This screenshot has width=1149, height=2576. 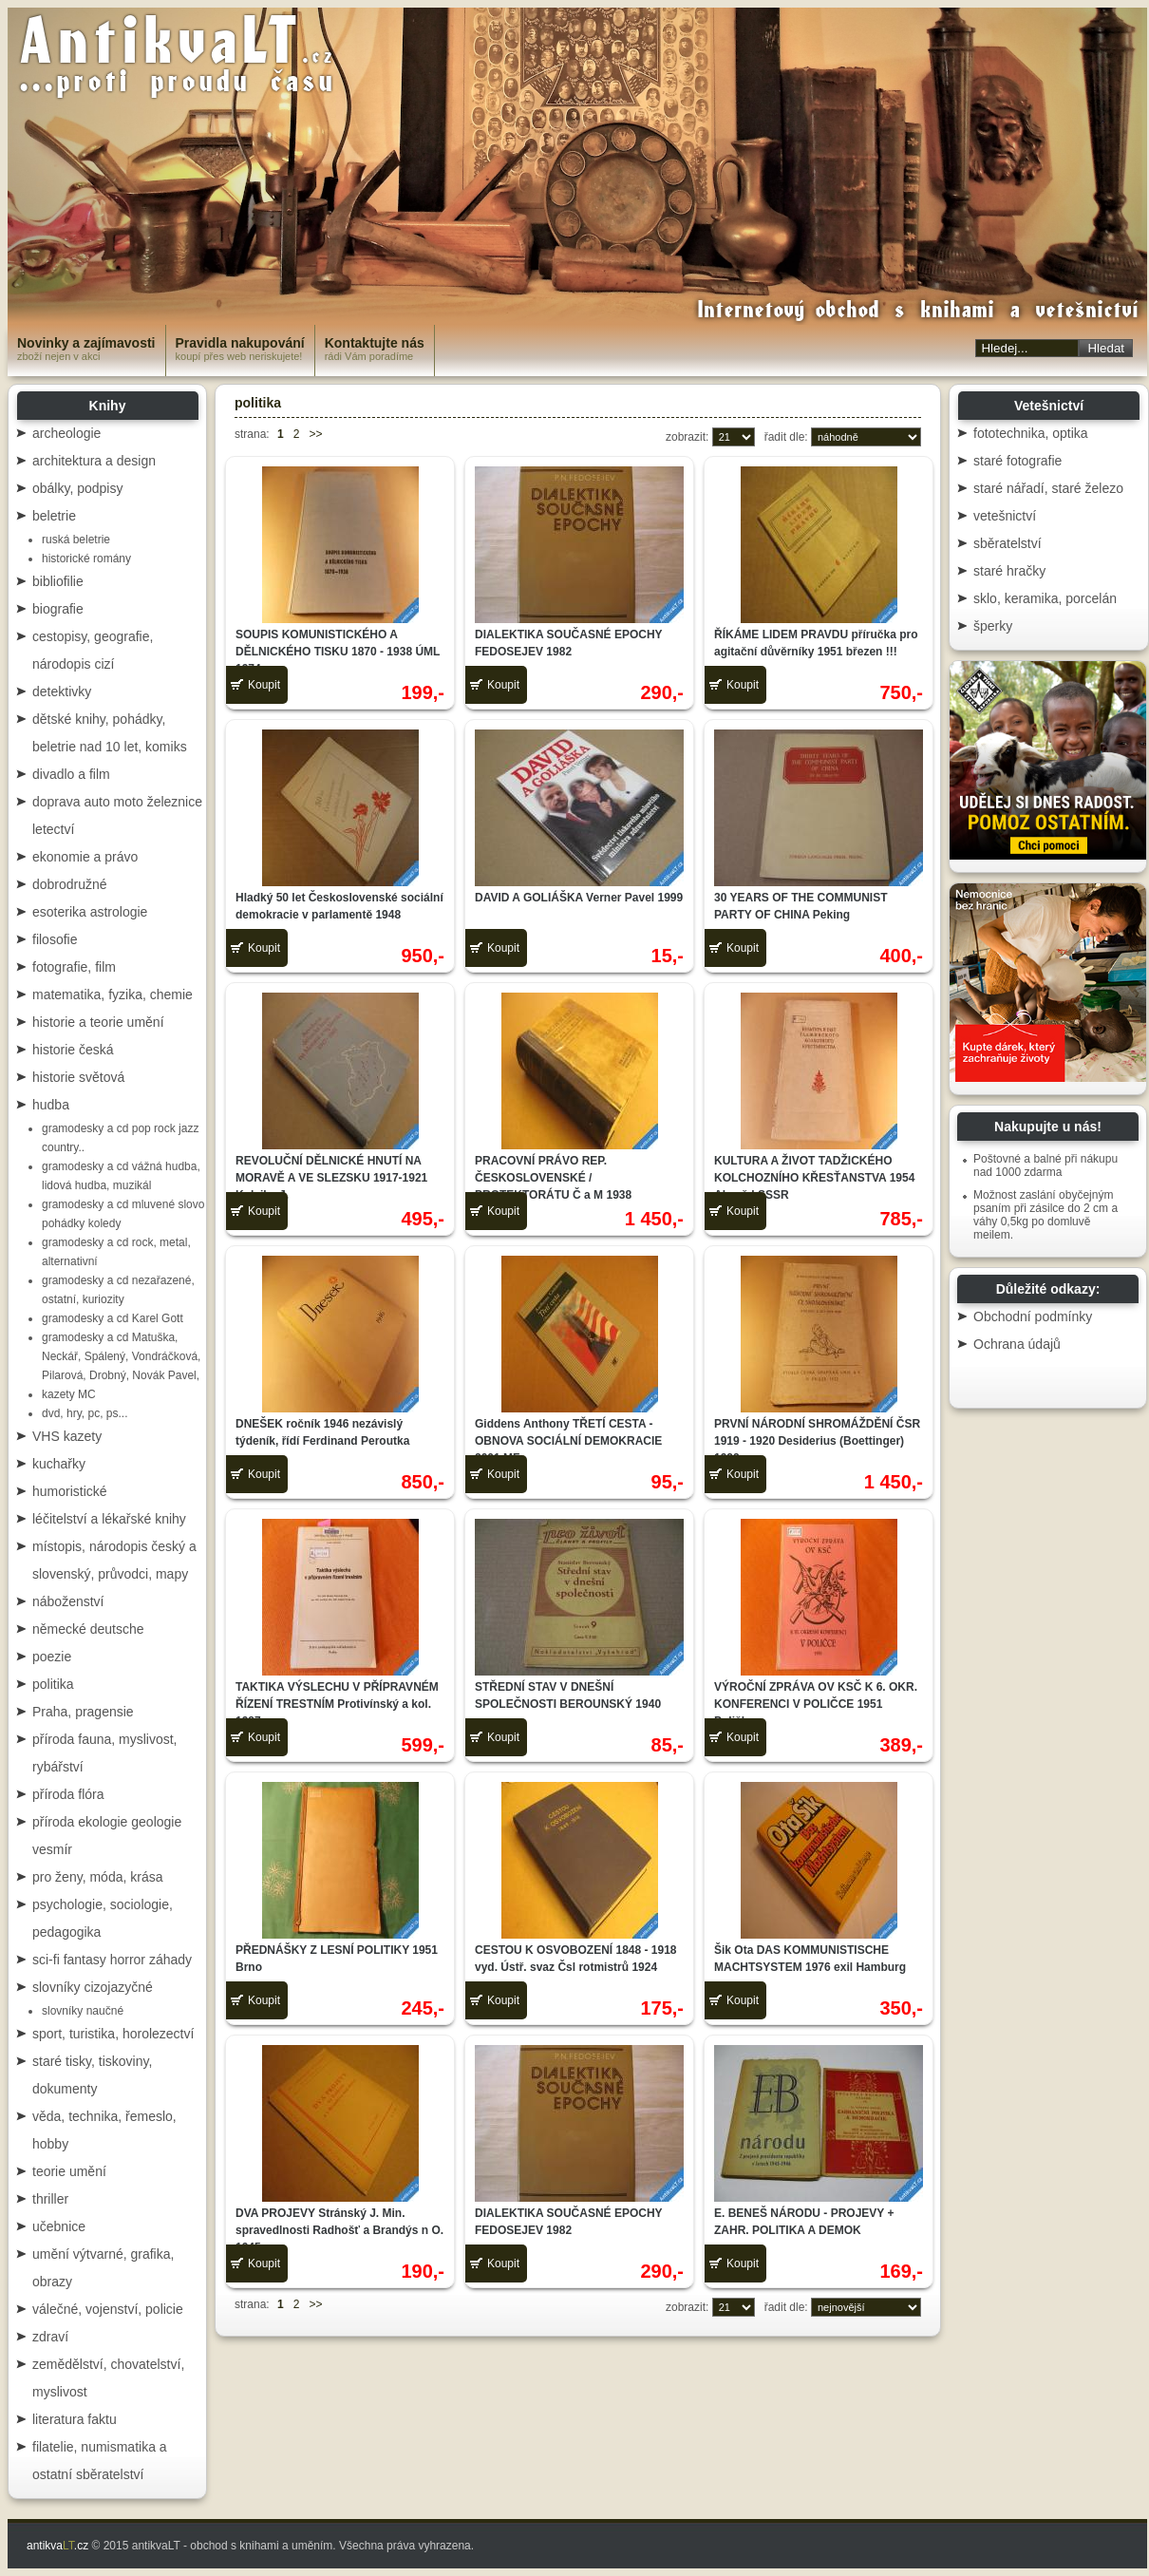 What do you see at coordinates (315, 434) in the screenshot?
I see `>>` at bounding box center [315, 434].